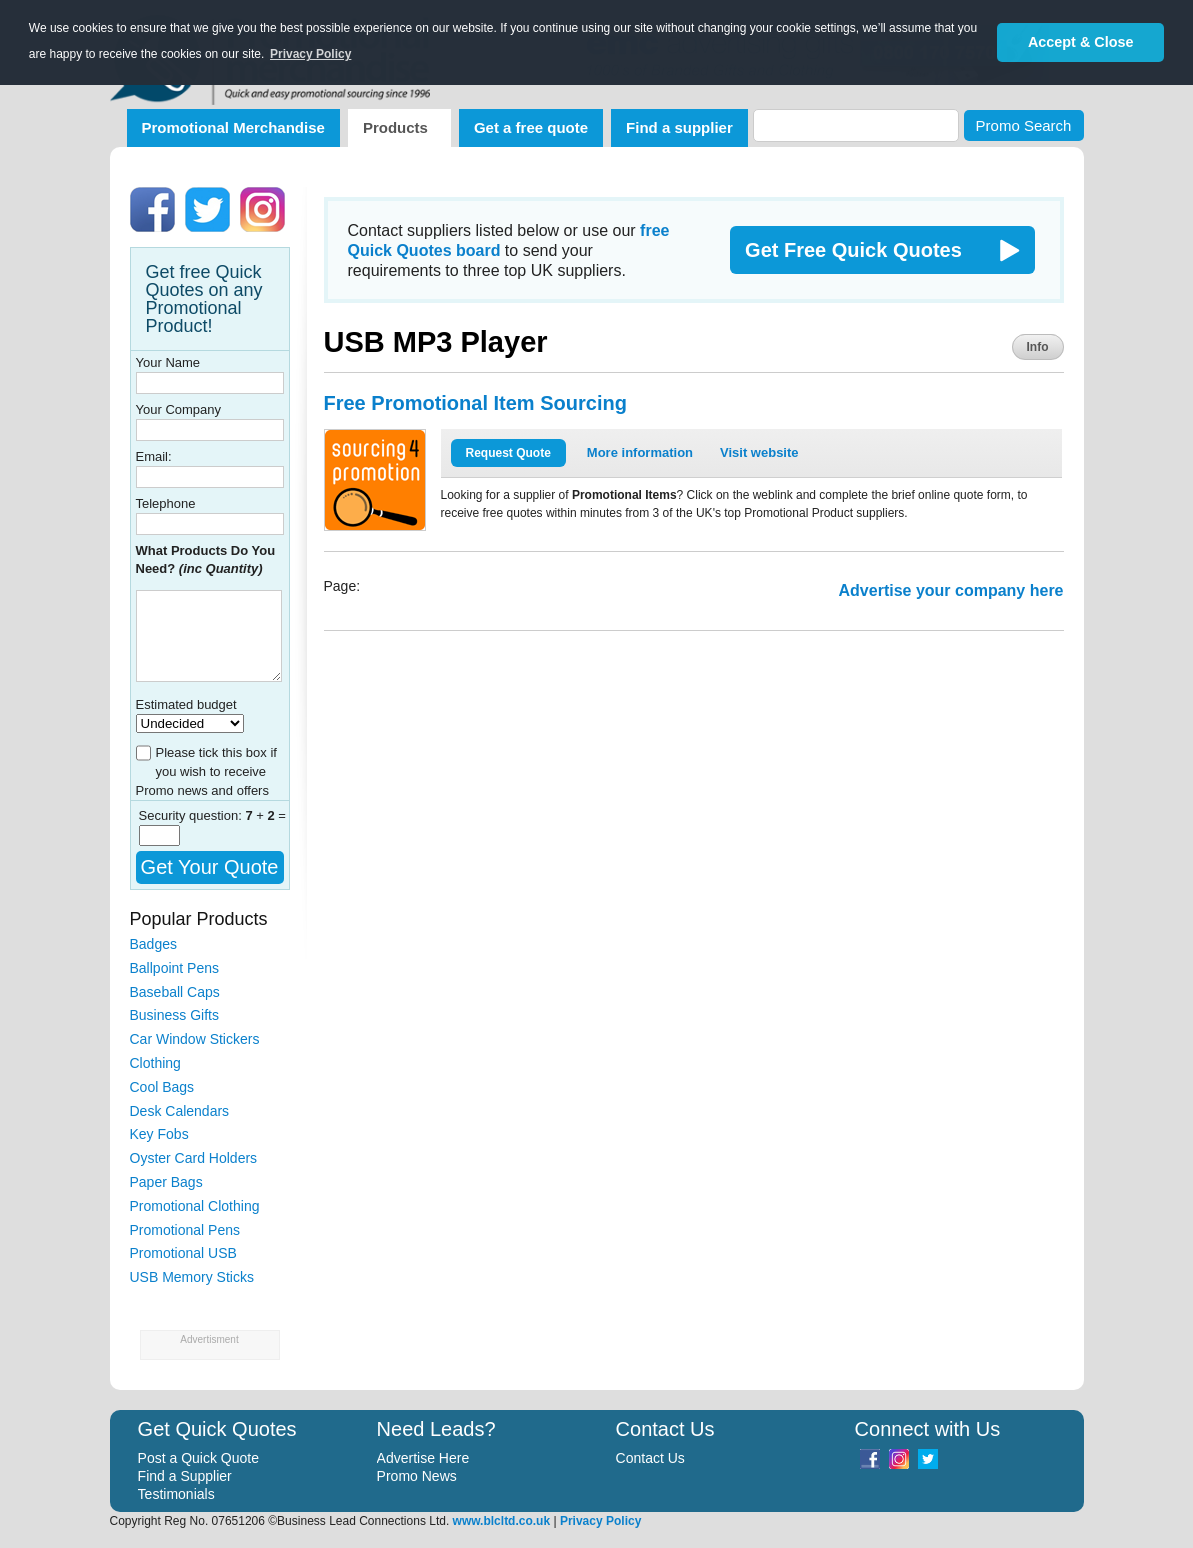 Image resolution: width=1193 pixels, height=1548 pixels. What do you see at coordinates (166, 1182) in the screenshot?
I see `Paper Bags` at bounding box center [166, 1182].